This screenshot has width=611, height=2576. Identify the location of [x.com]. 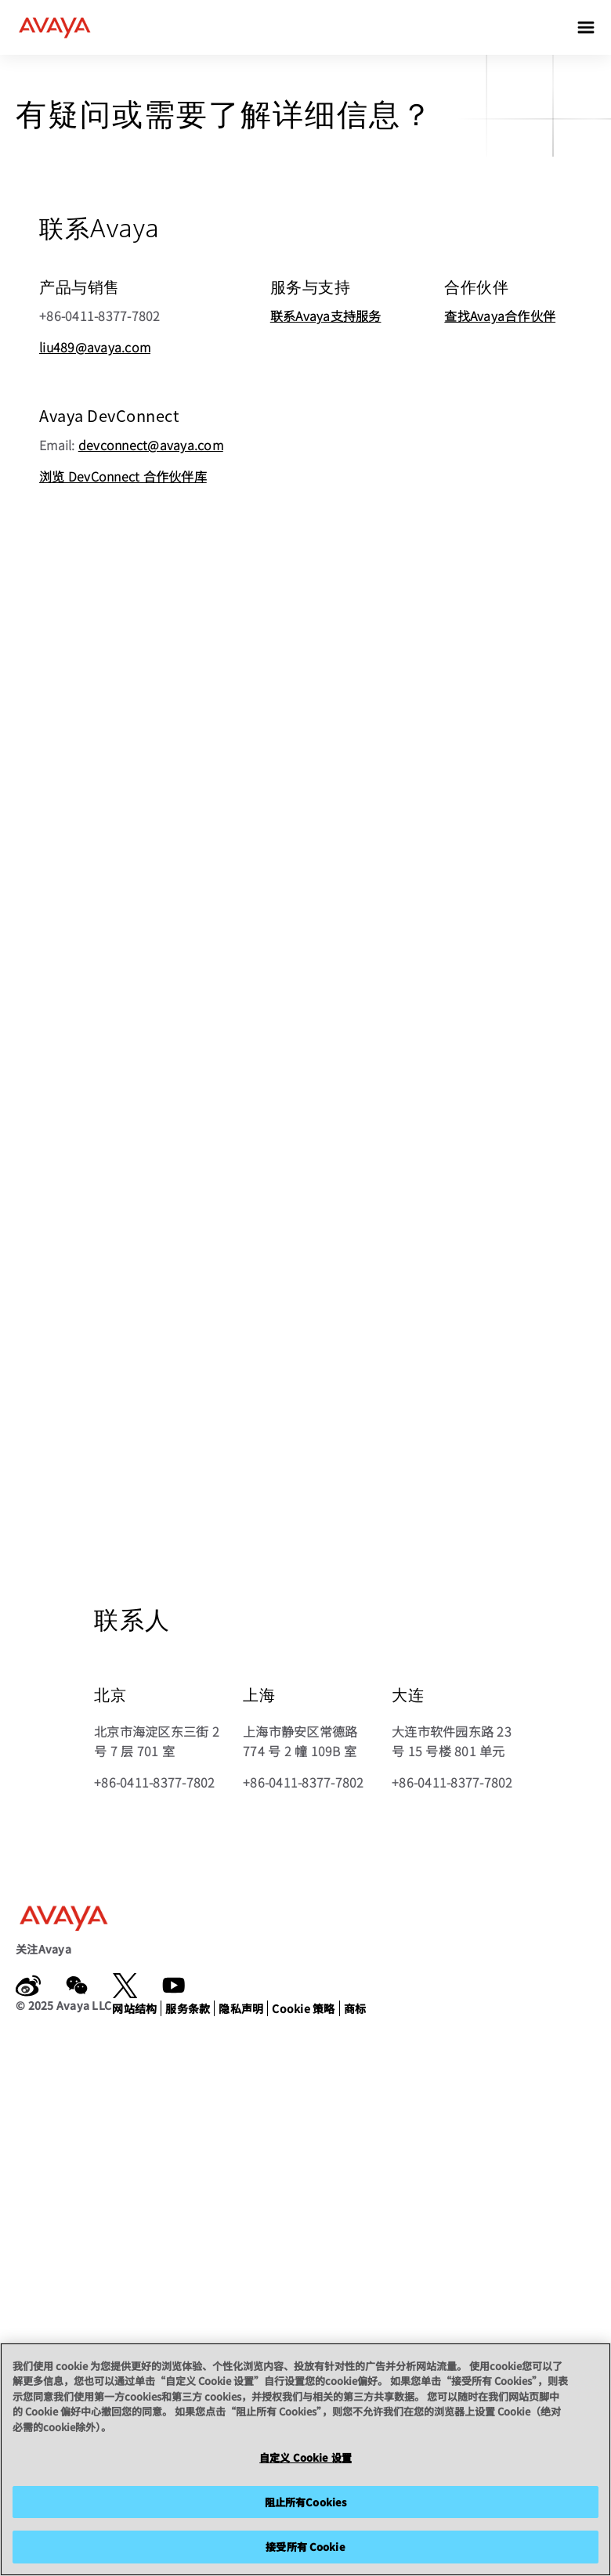
(125, 1985).